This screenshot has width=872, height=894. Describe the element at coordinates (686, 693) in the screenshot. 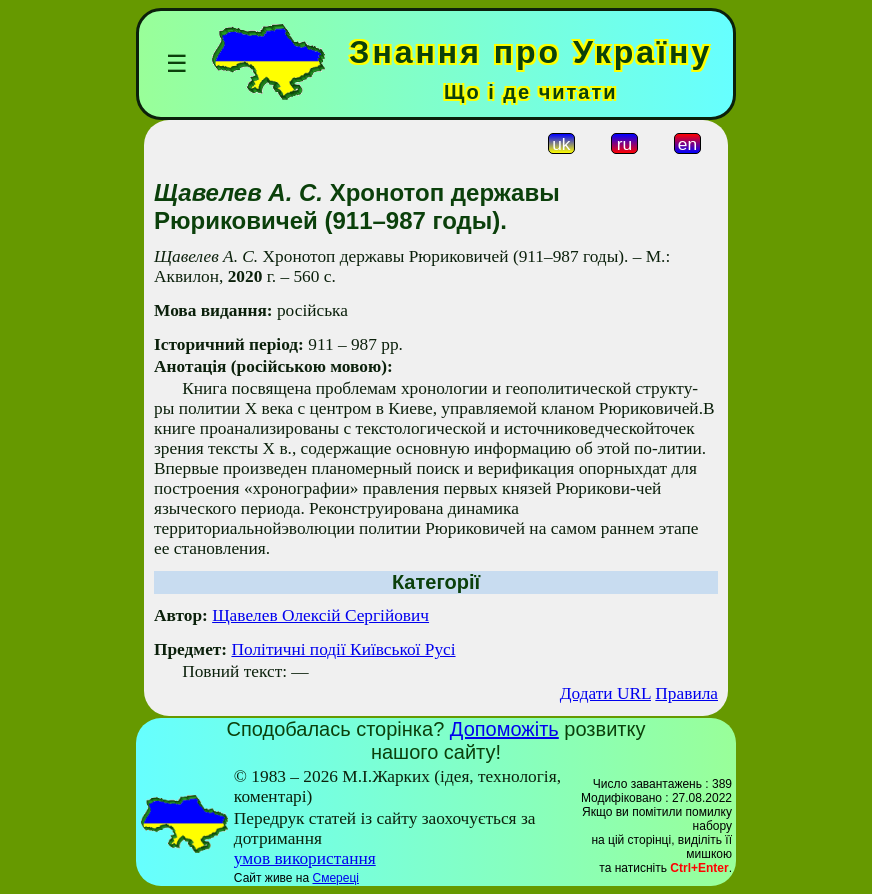

I see `Правила` at that location.